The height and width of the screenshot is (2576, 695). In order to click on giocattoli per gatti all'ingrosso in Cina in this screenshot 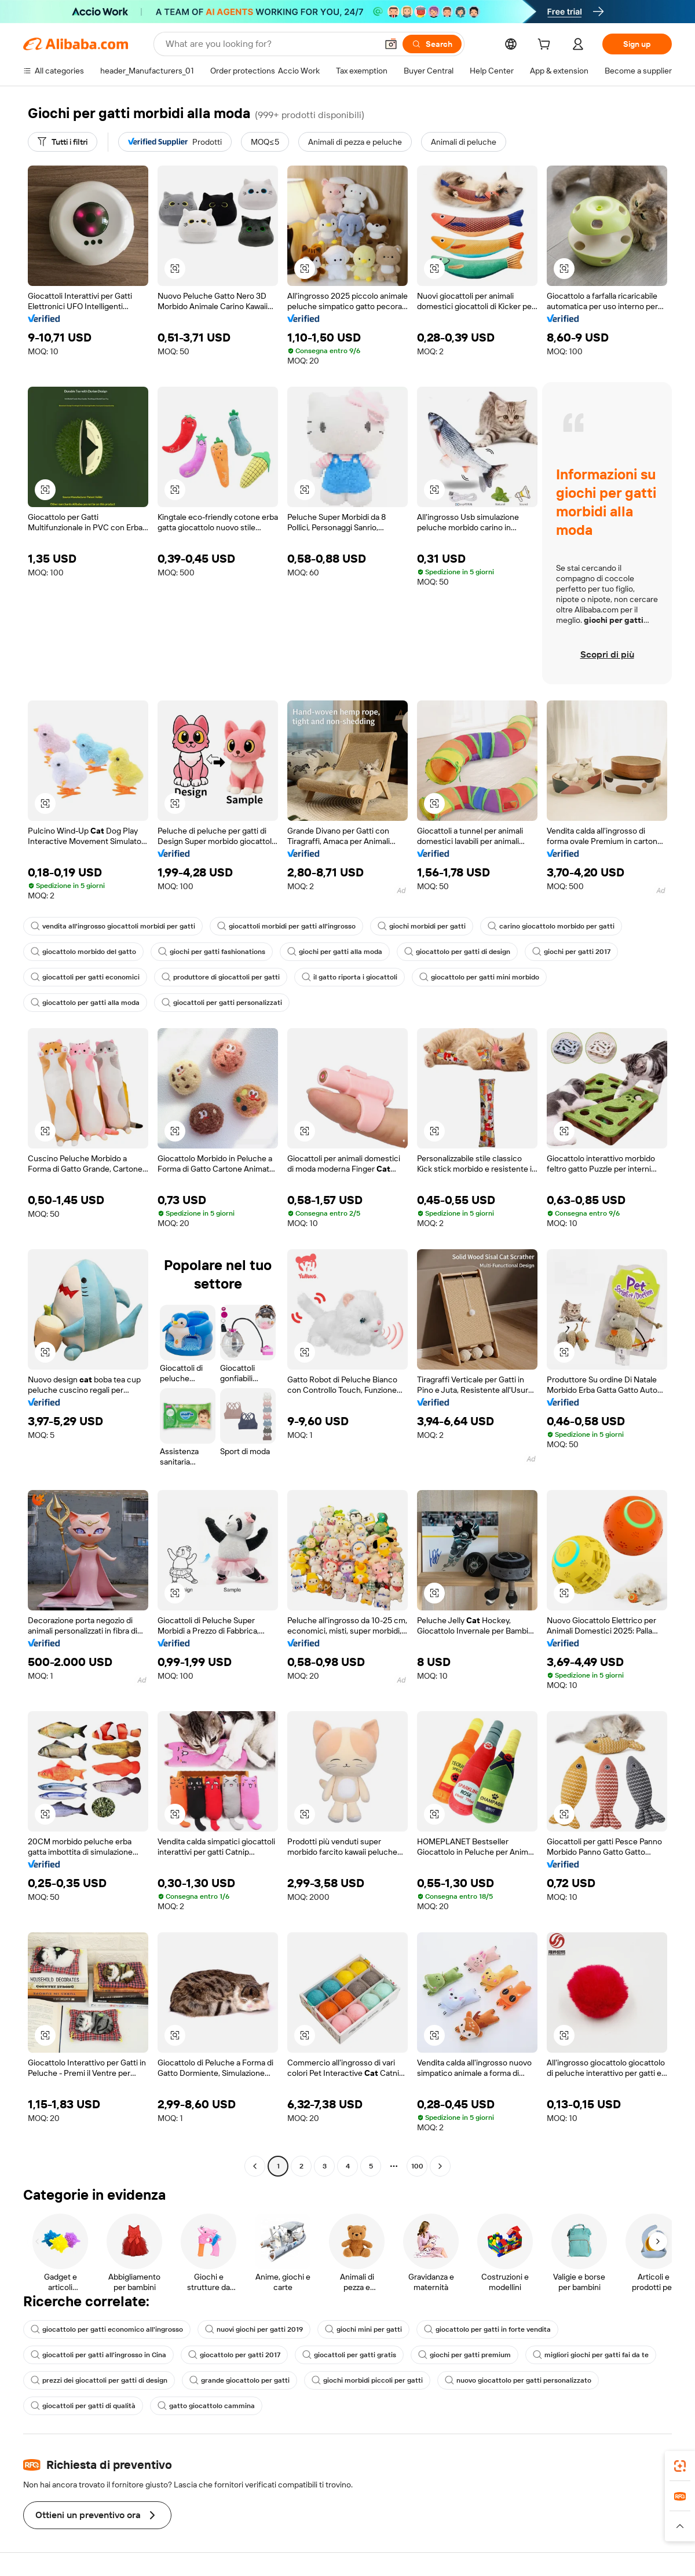, I will do `click(98, 2355)`.